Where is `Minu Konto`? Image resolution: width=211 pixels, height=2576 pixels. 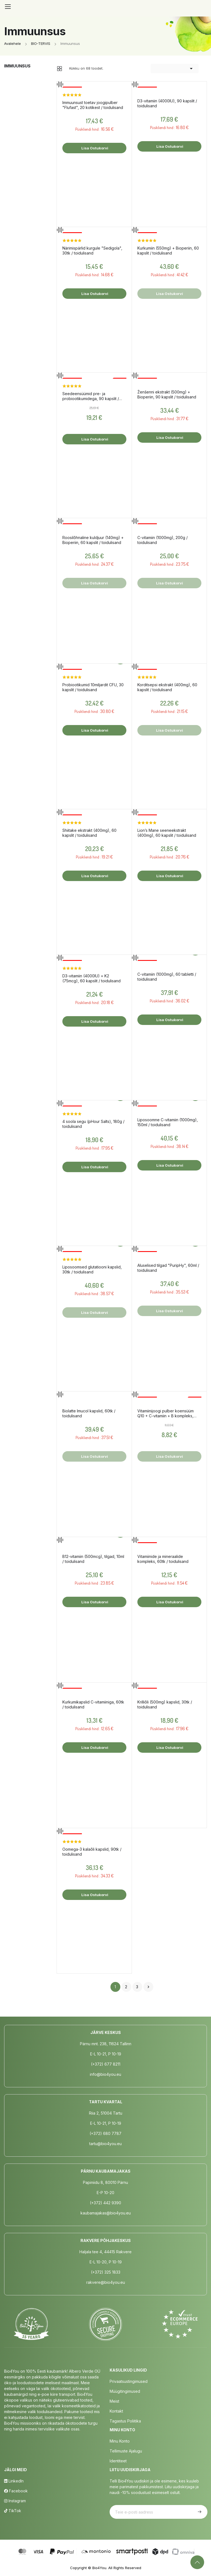 Minu Konto is located at coordinates (120, 2441).